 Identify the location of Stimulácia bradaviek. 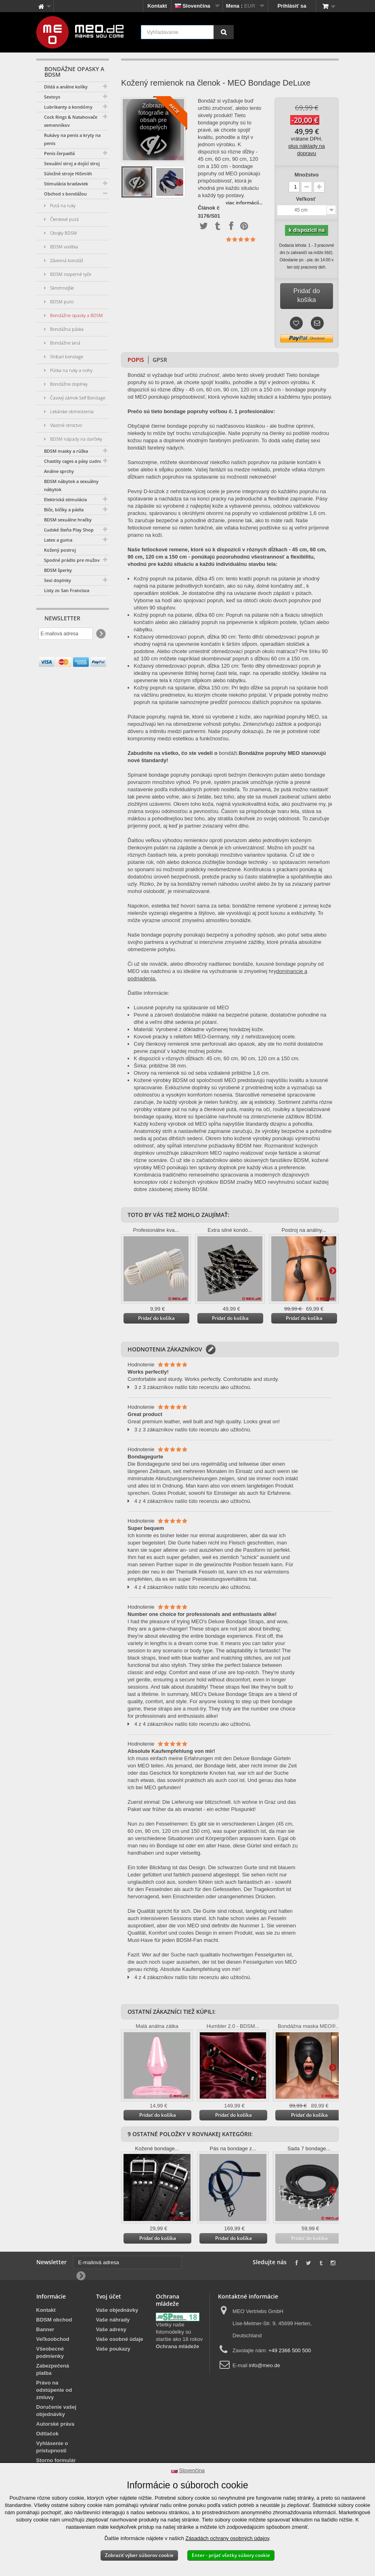
(66, 184).